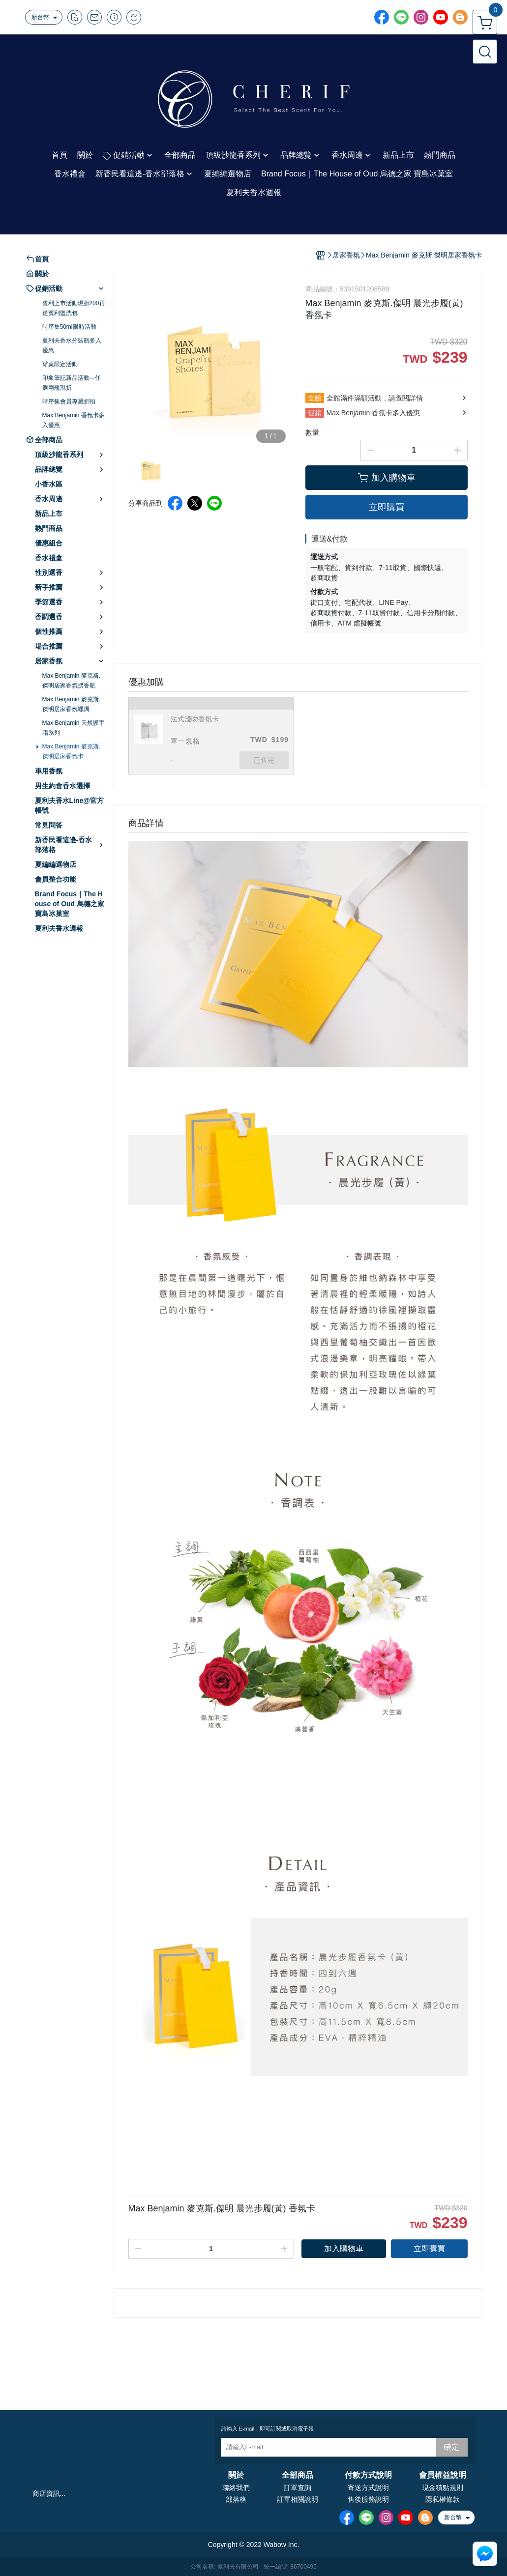 This screenshot has height=2576, width=507. I want to click on 時序集會員專屬折扣, so click(68, 401).